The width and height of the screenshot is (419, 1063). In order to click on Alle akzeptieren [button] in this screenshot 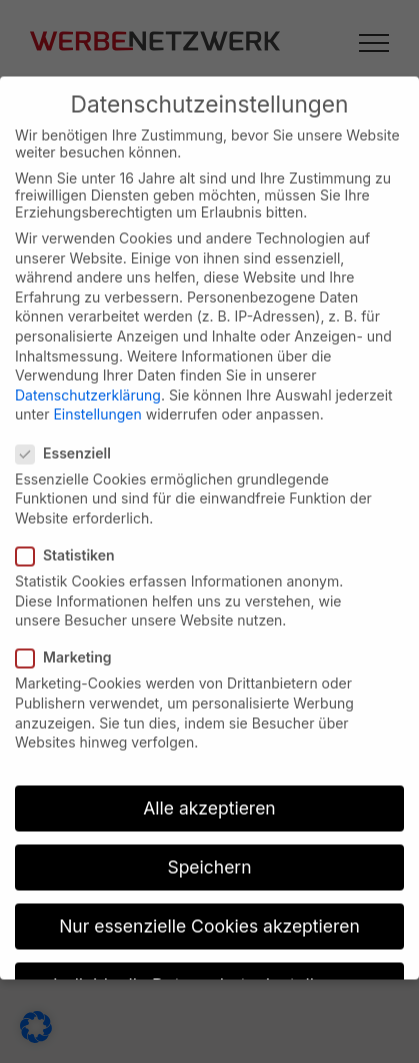, I will do `click(209, 793)`.